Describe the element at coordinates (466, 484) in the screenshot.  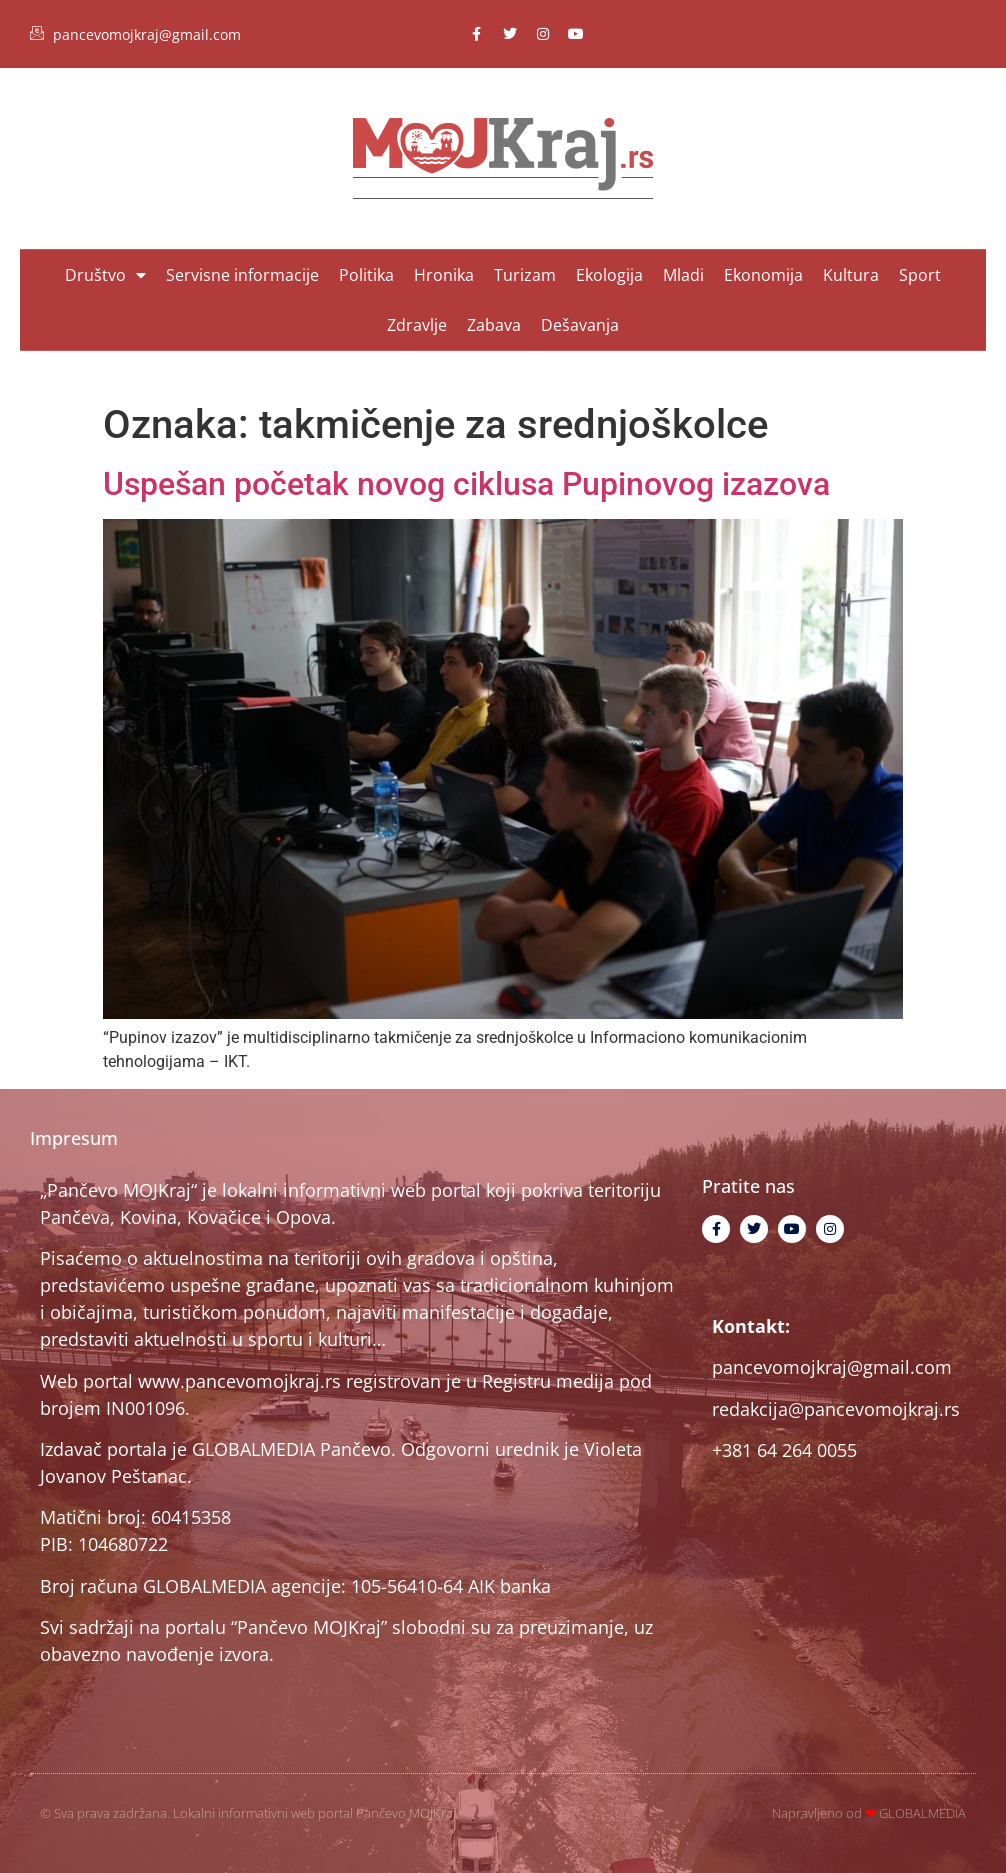
I see `Uspešan početak novog ciklusa Pupinovog izazova` at that location.